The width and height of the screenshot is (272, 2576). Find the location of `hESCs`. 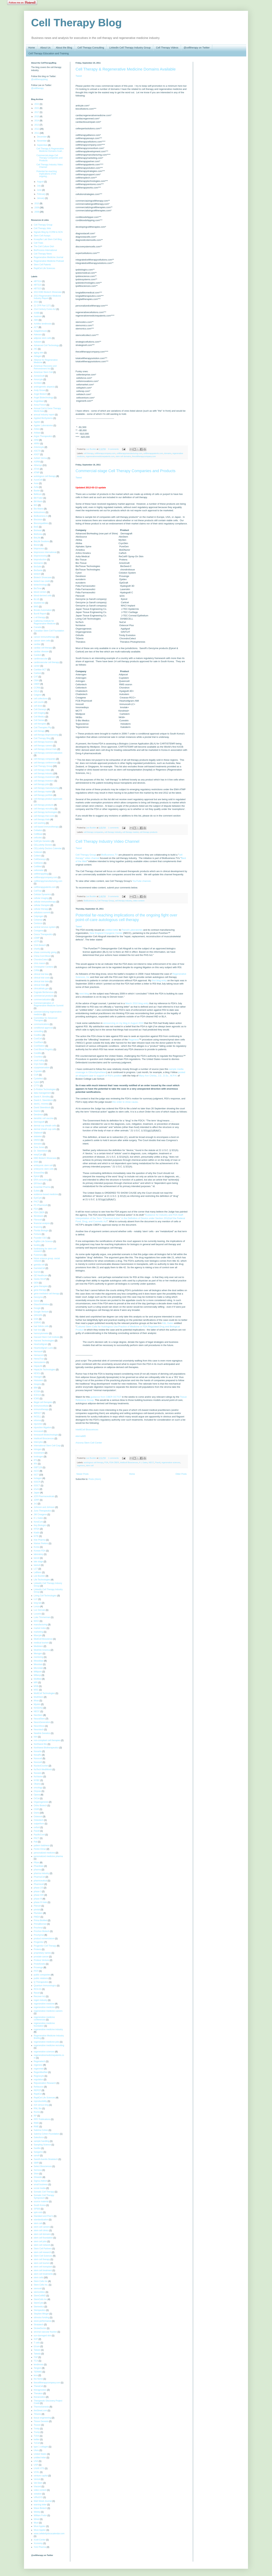

hESCs is located at coordinates (37, 1373).